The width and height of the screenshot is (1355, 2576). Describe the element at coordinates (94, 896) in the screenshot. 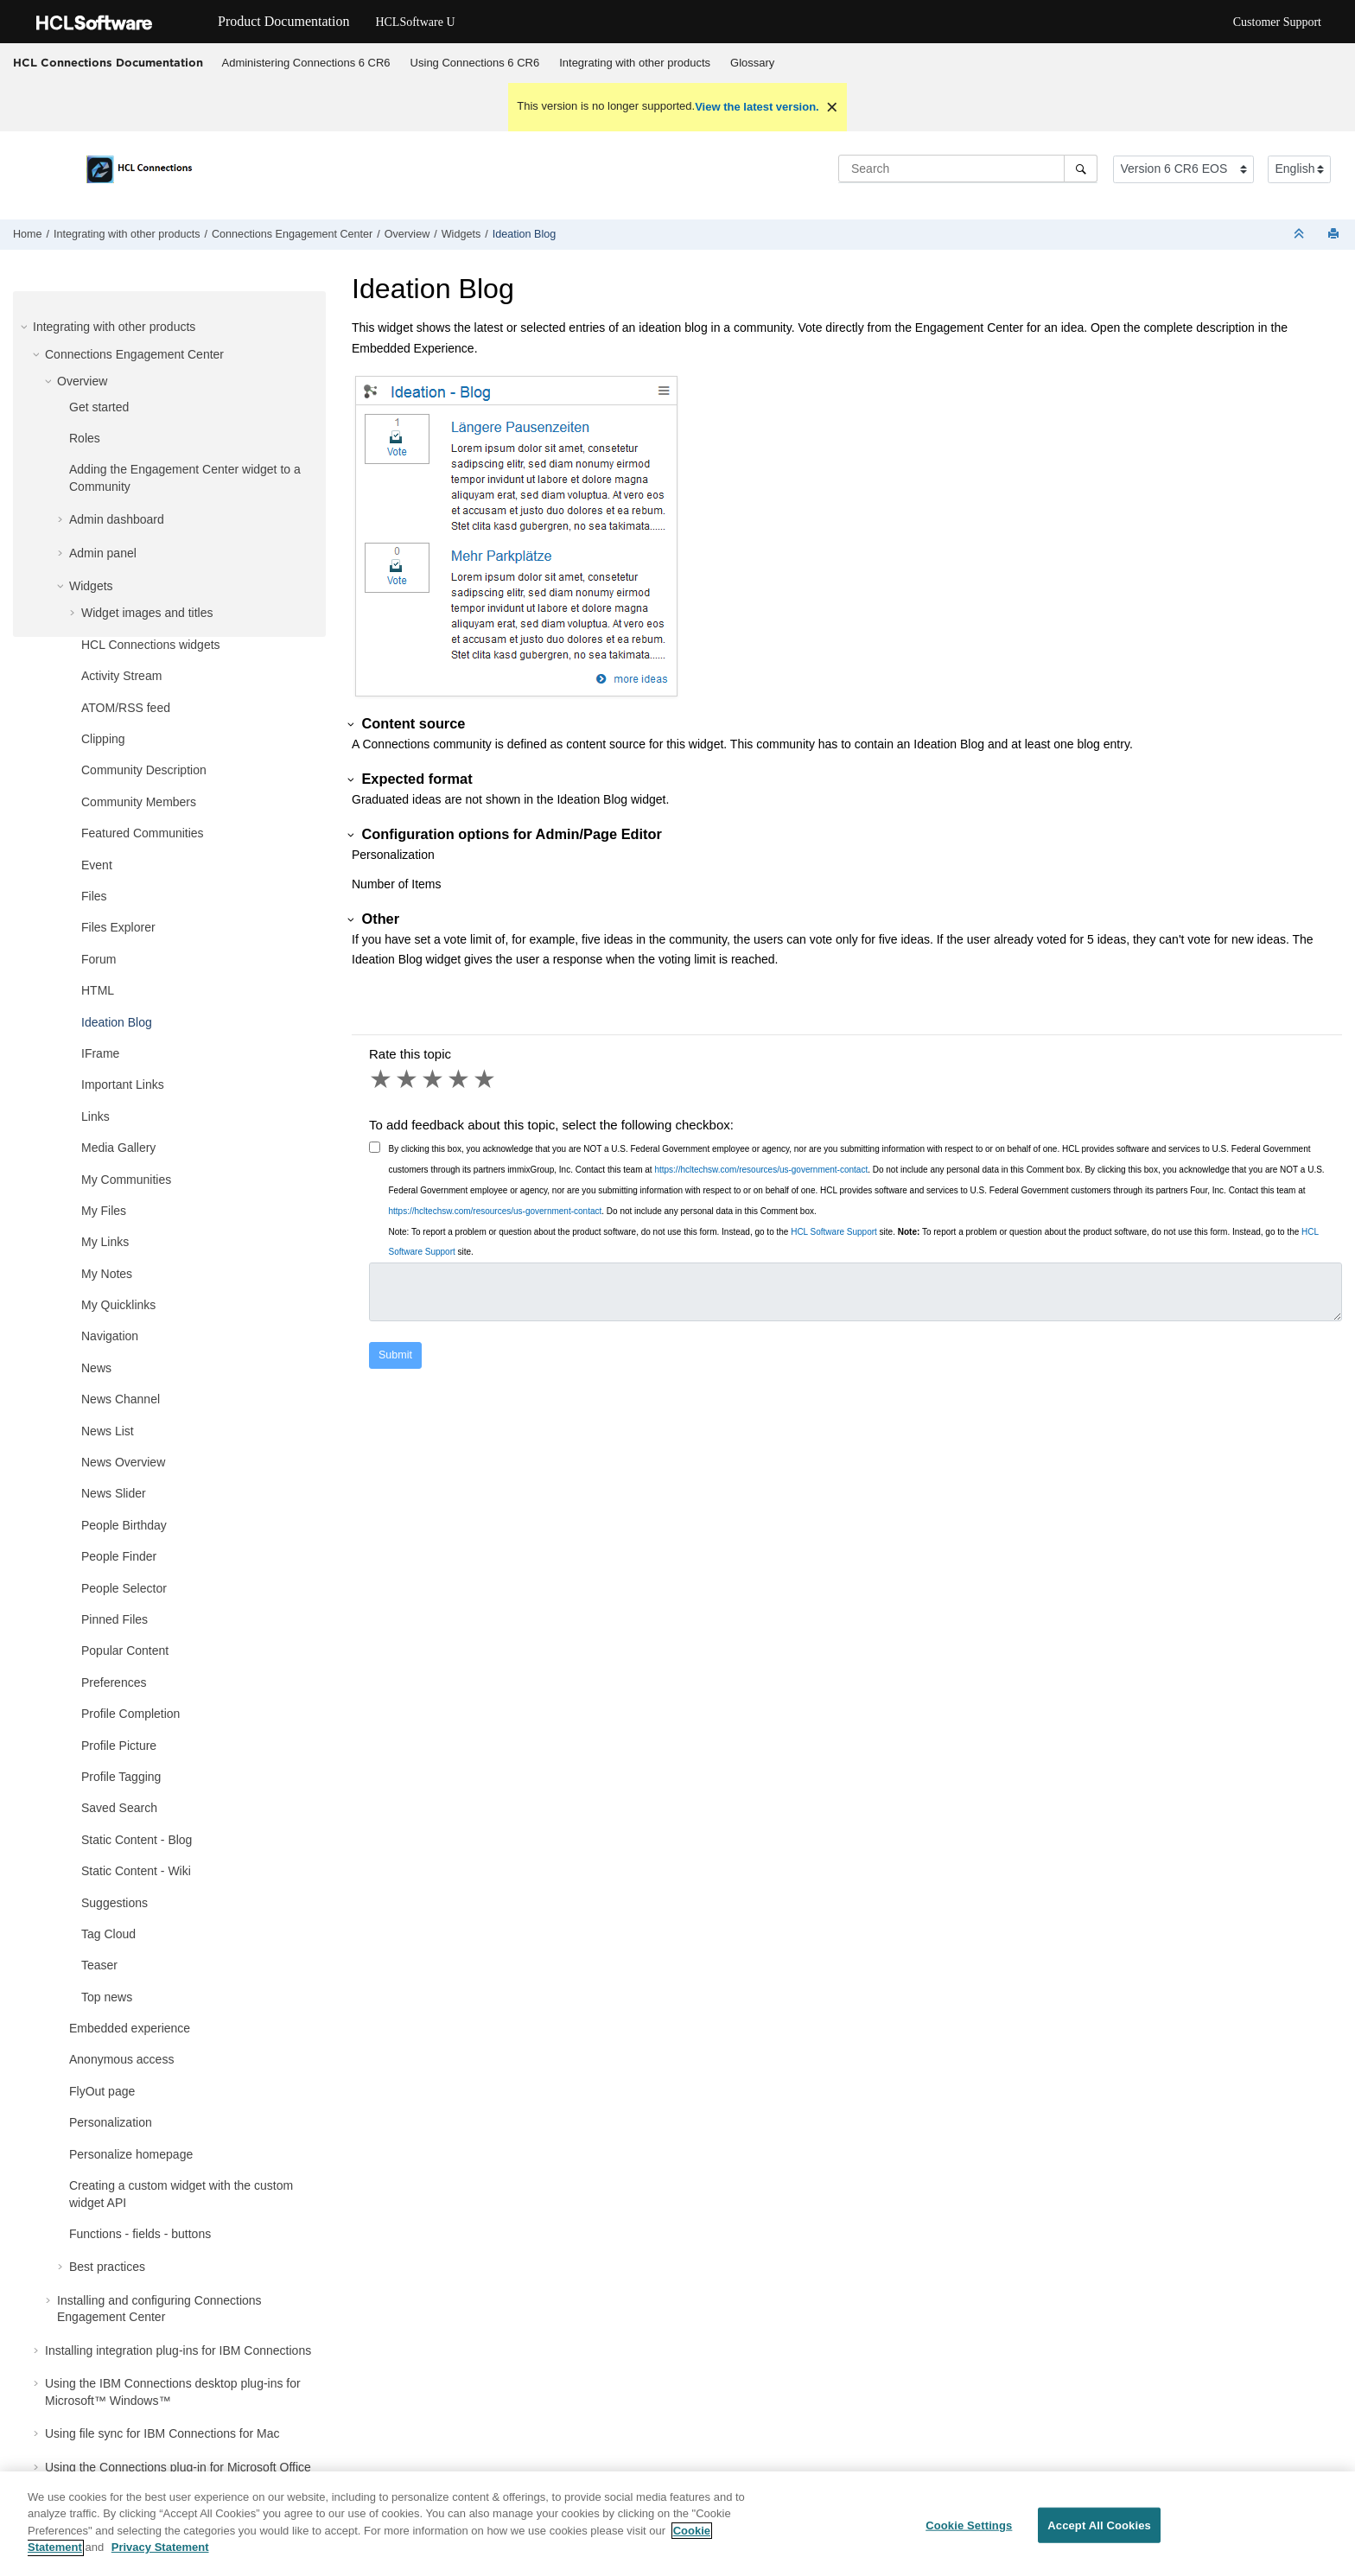

I see `Files` at that location.